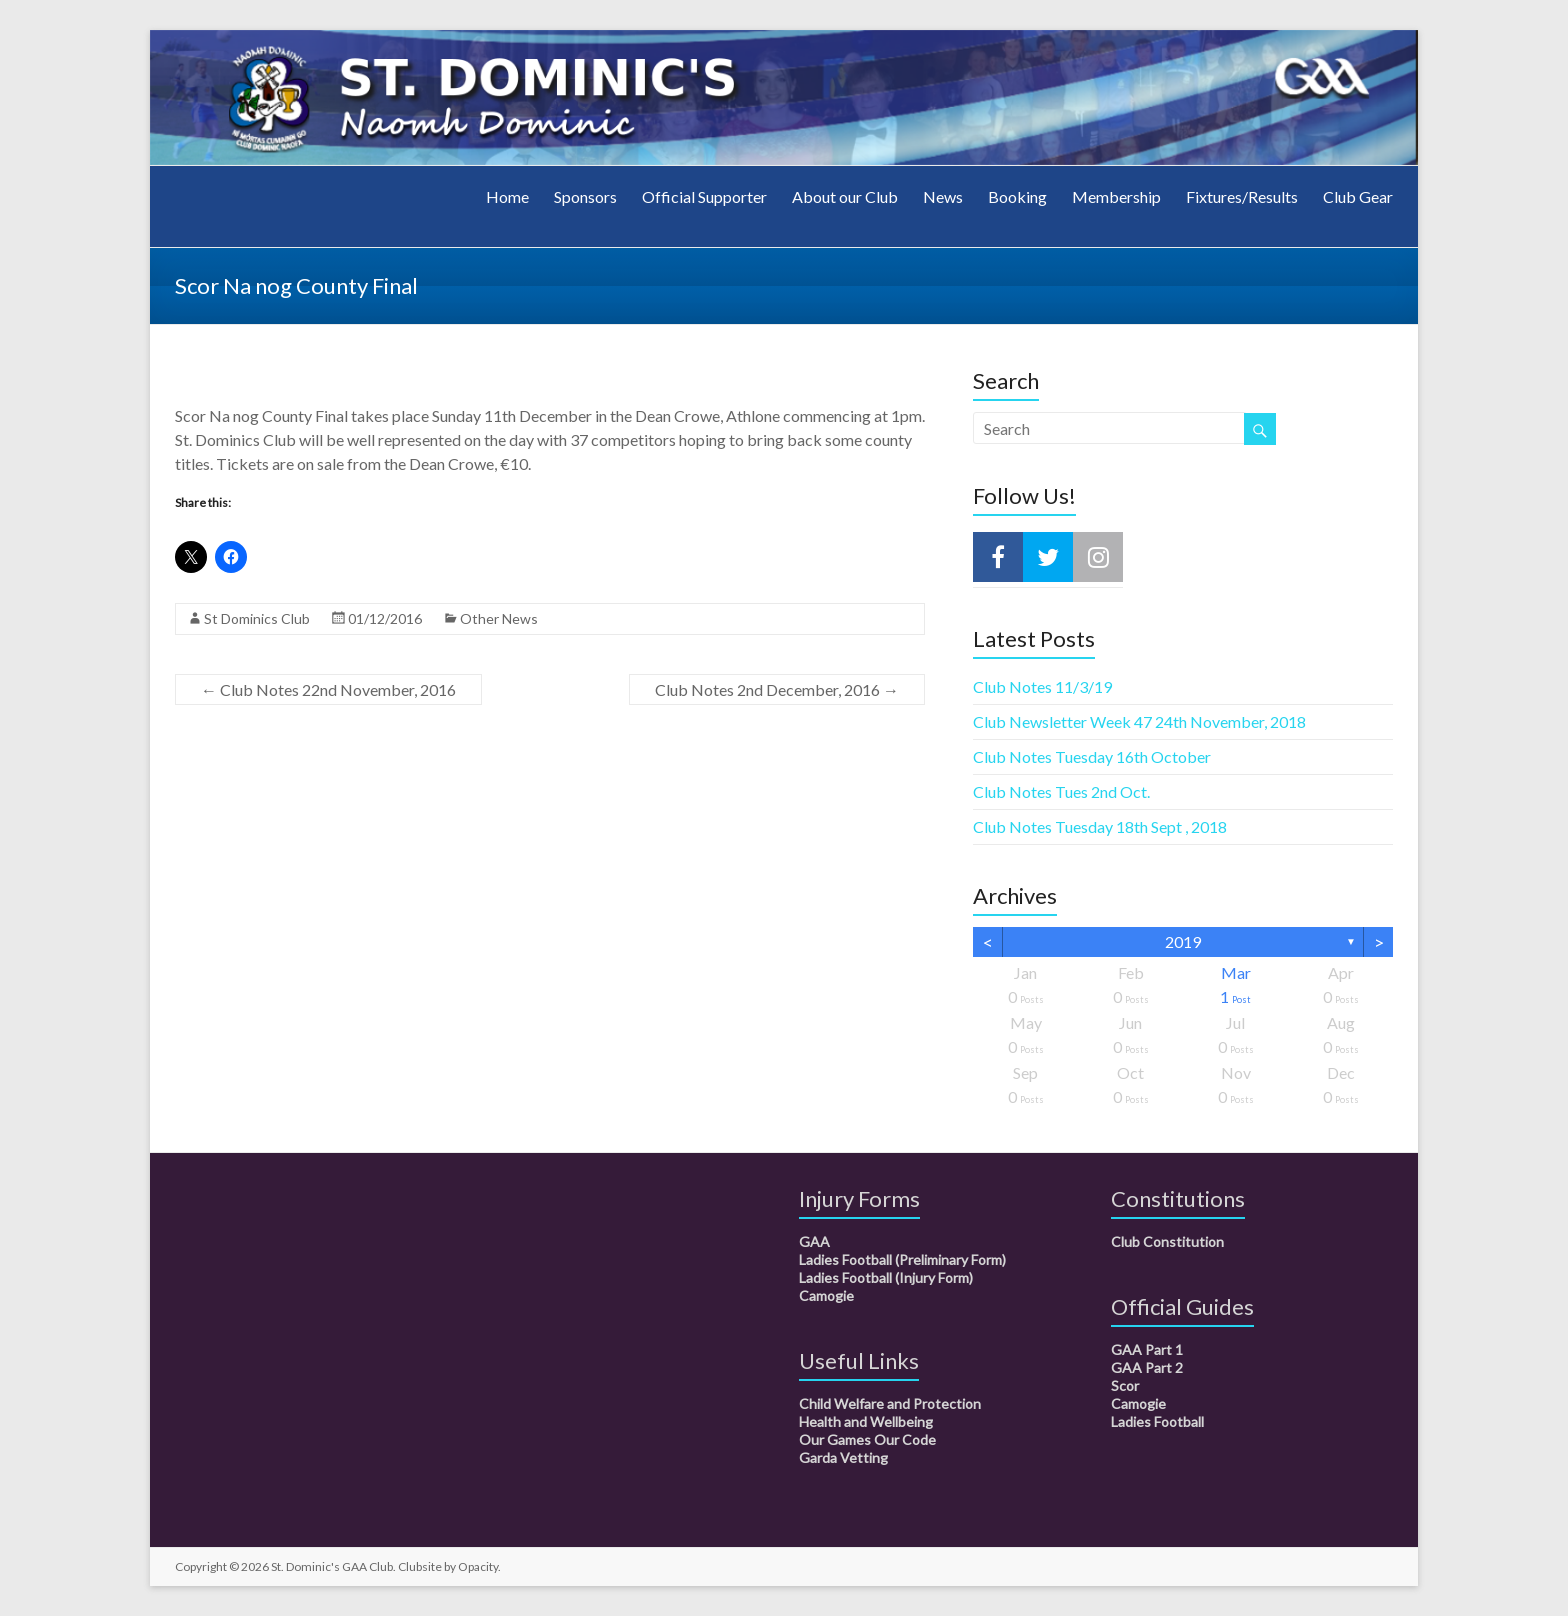 Image resolution: width=1568 pixels, height=1616 pixels. I want to click on Other News, so click(499, 618).